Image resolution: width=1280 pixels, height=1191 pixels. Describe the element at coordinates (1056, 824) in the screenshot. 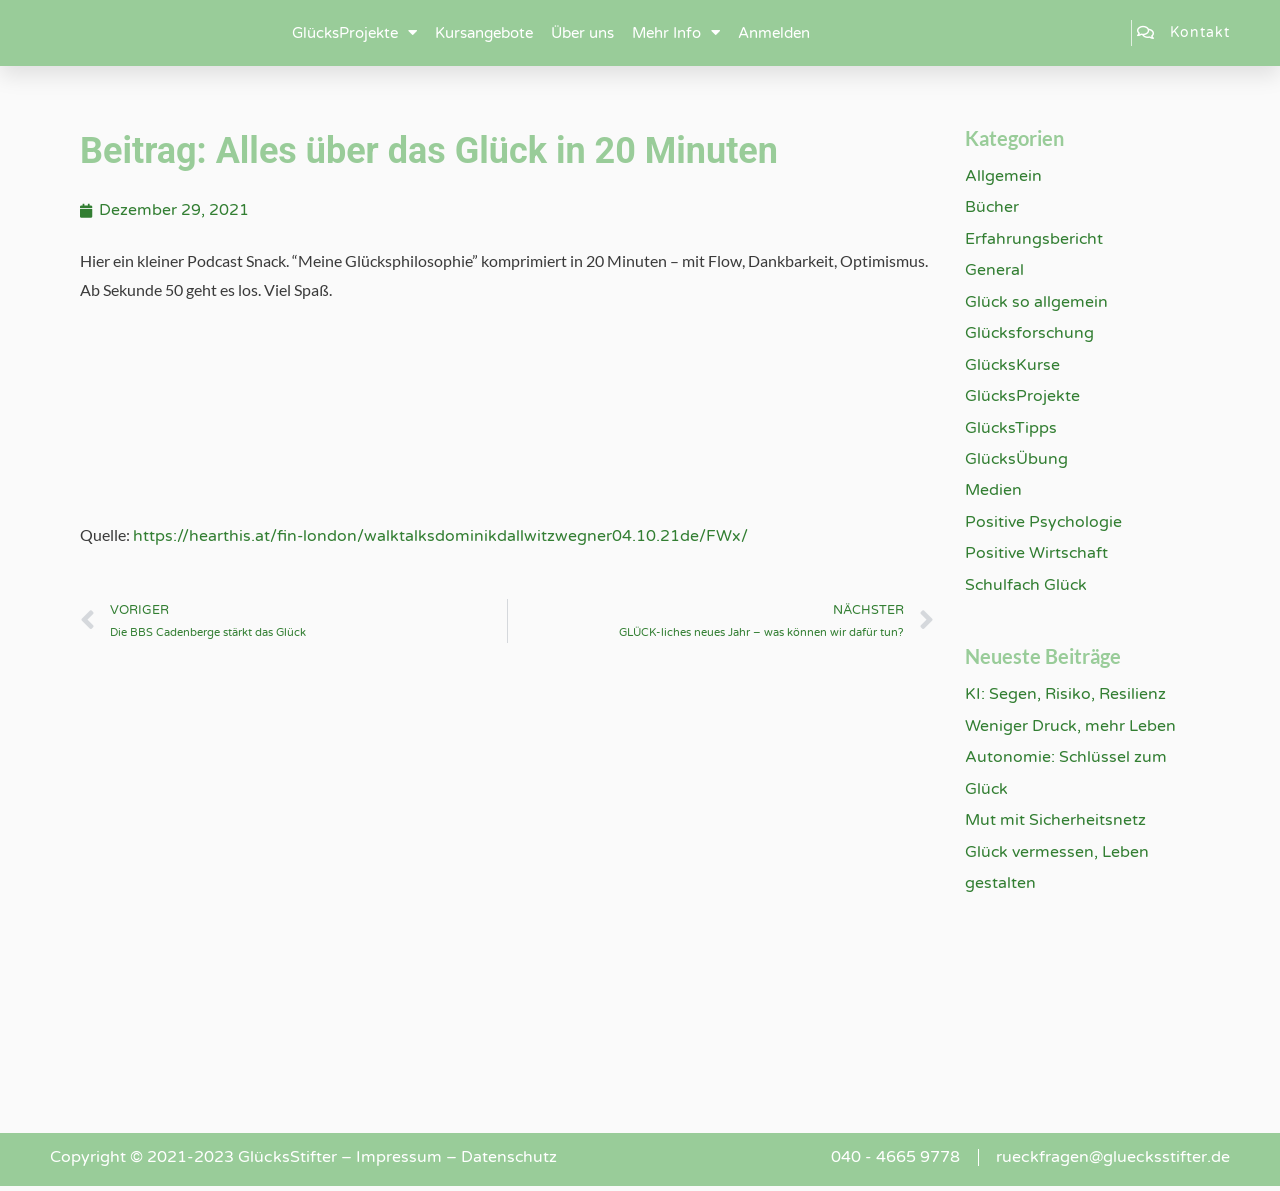

I see `Mut mit Sicherheitsnetz` at that location.